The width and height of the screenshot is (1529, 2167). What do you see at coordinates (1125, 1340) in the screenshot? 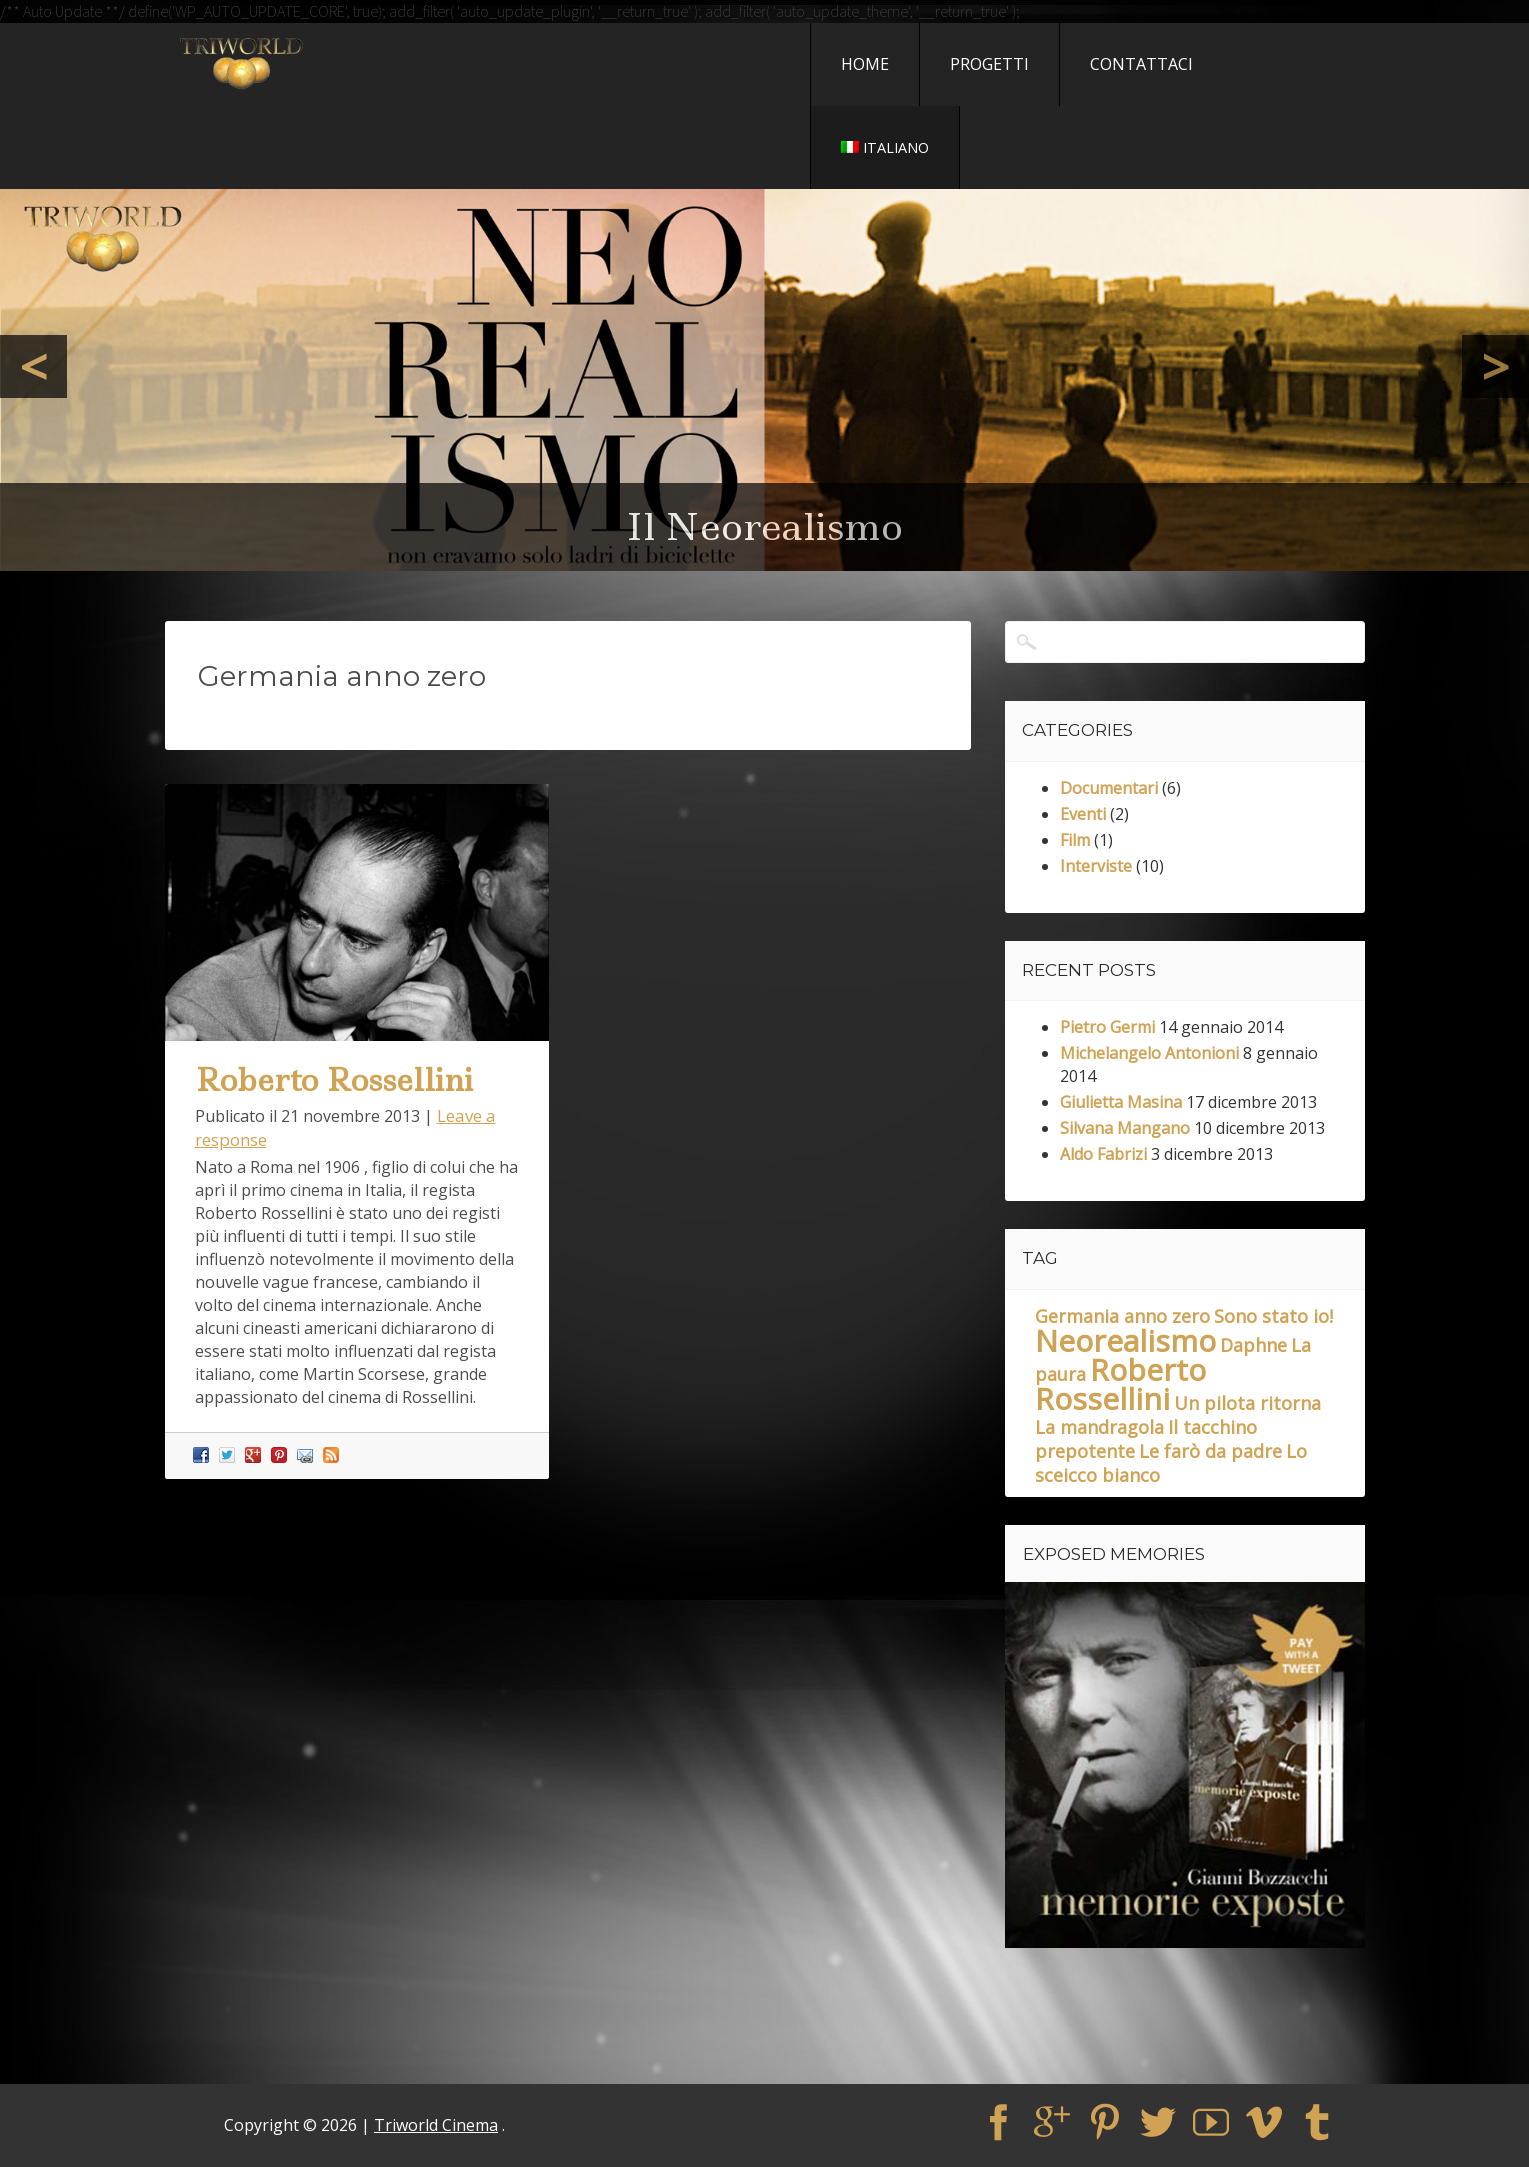
I see `Neorealismo` at bounding box center [1125, 1340].